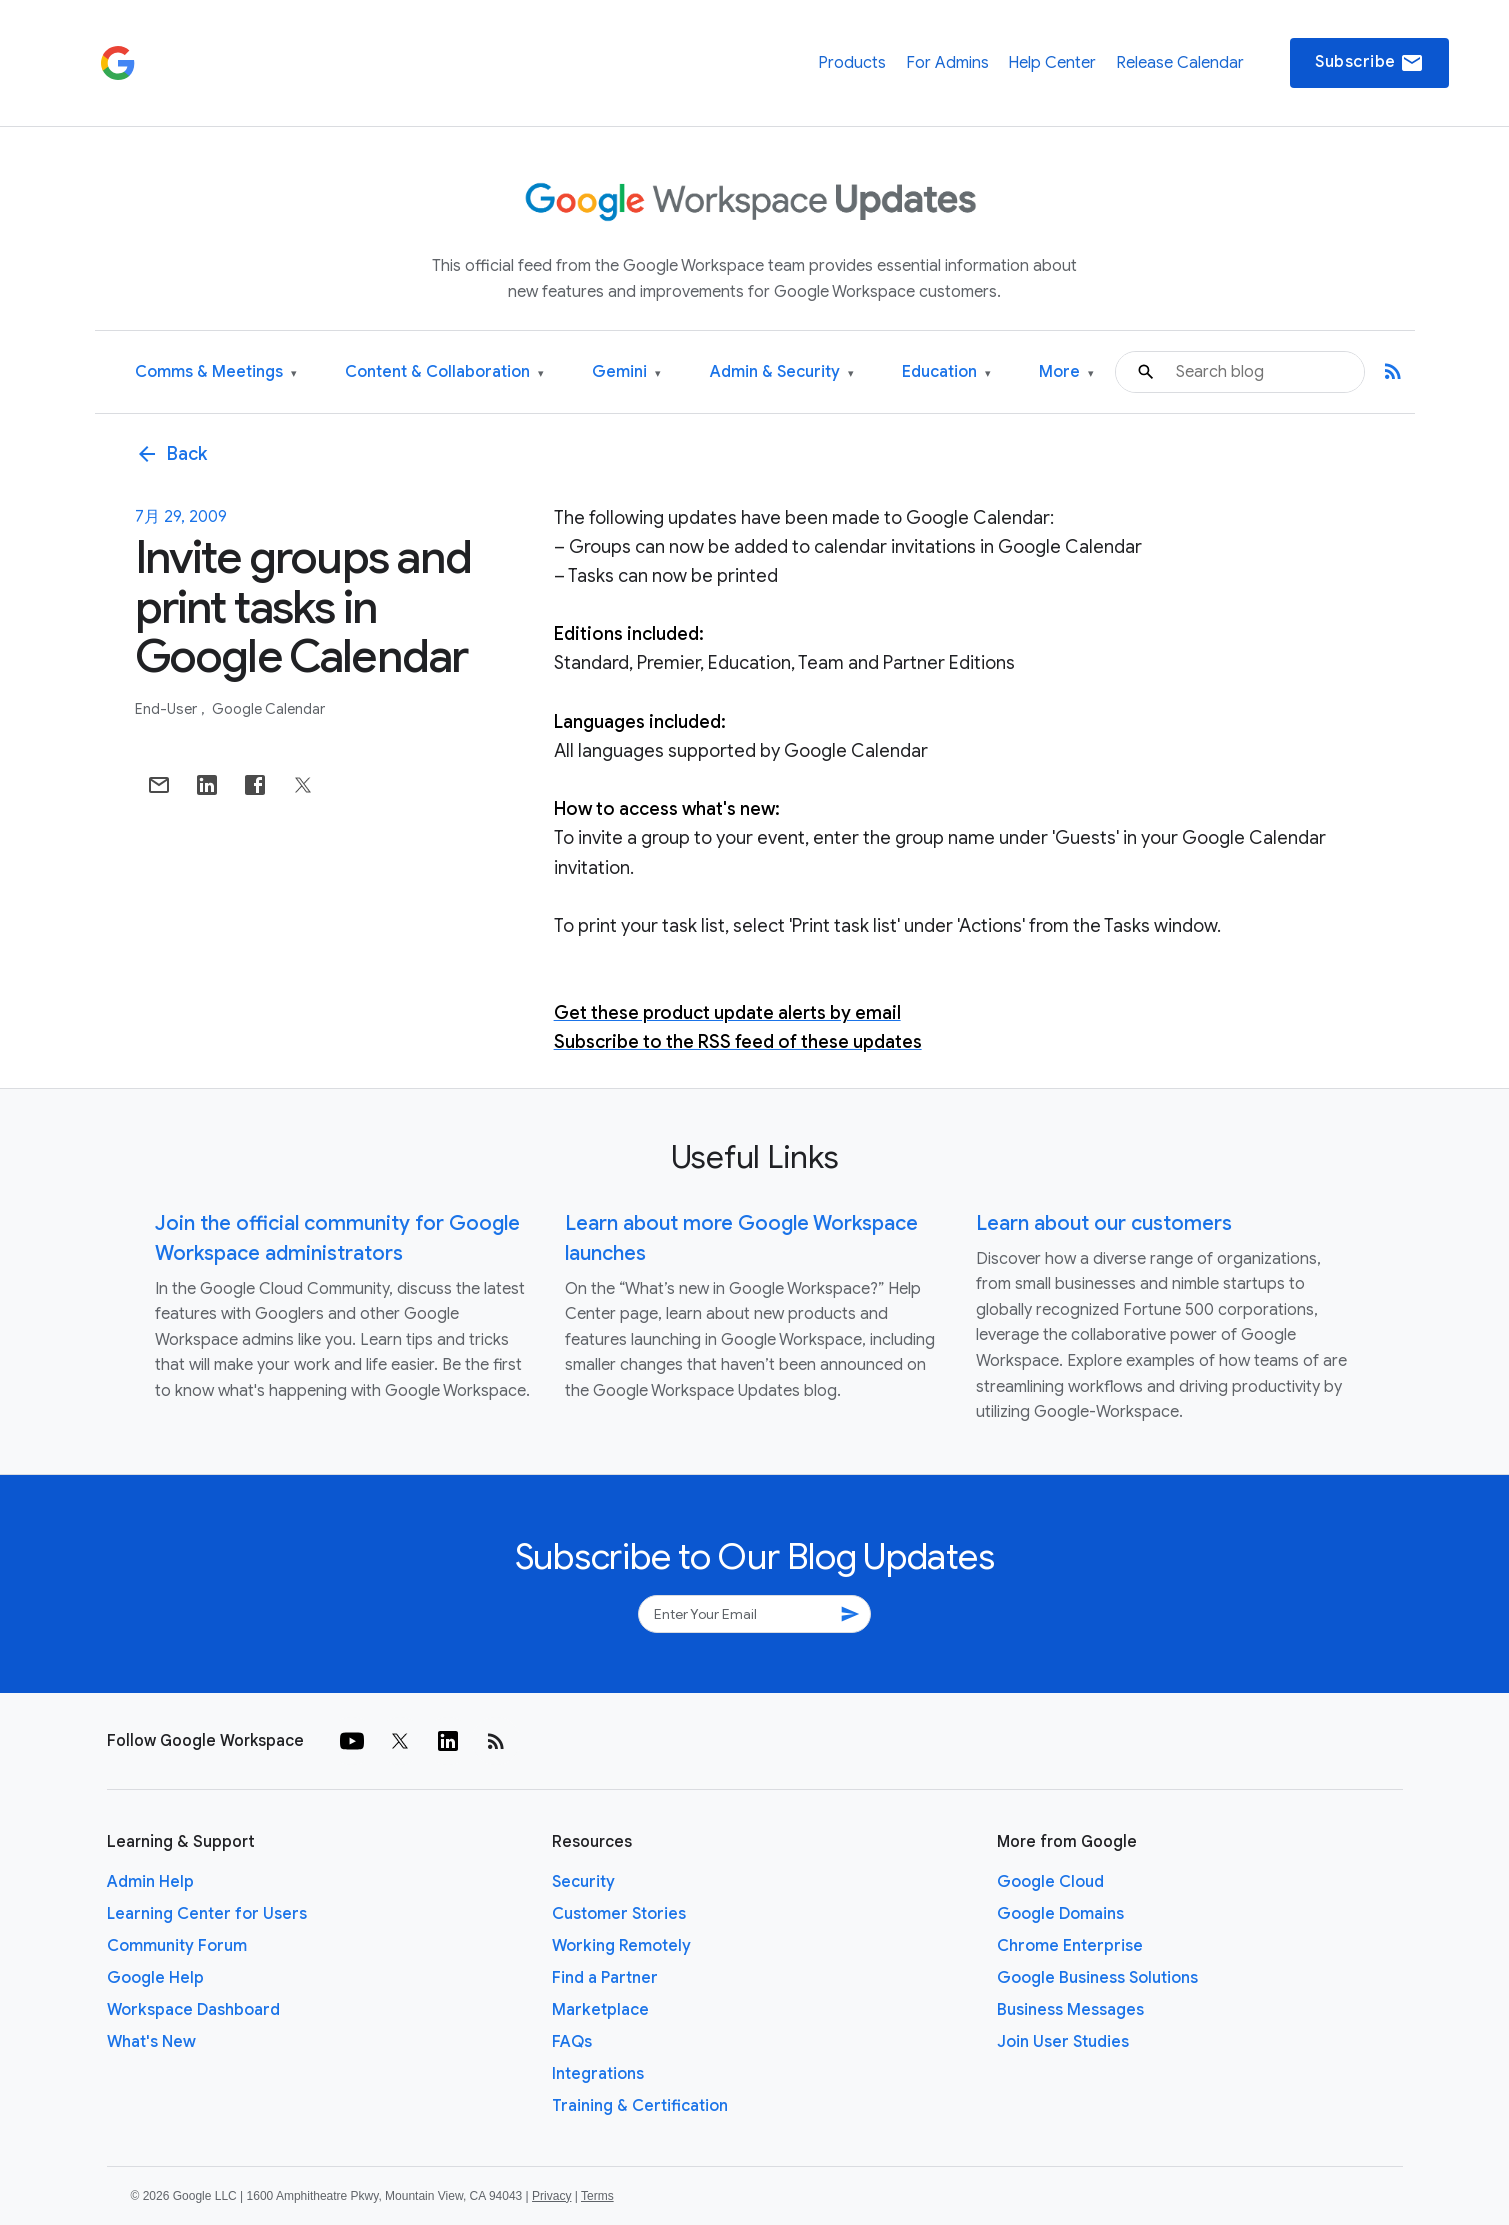  I want to click on Products, so click(852, 63).